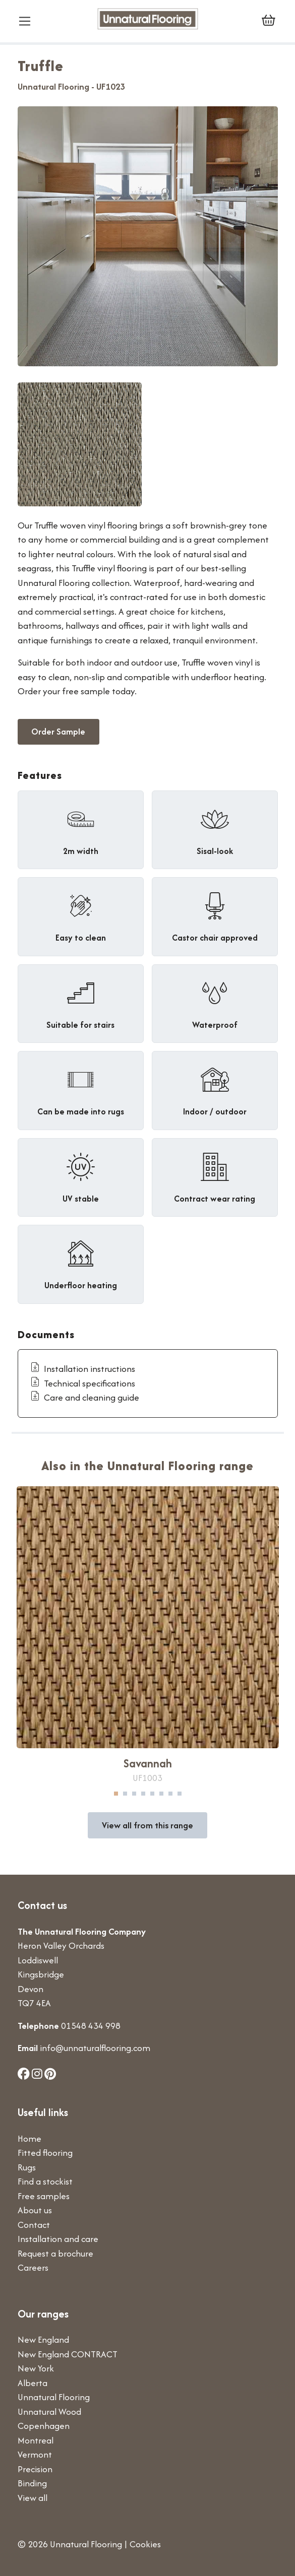 The height and width of the screenshot is (2576, 295). Describe the element at coordinates (35, 2469) in the screenshot. I see `Precision` at that location.